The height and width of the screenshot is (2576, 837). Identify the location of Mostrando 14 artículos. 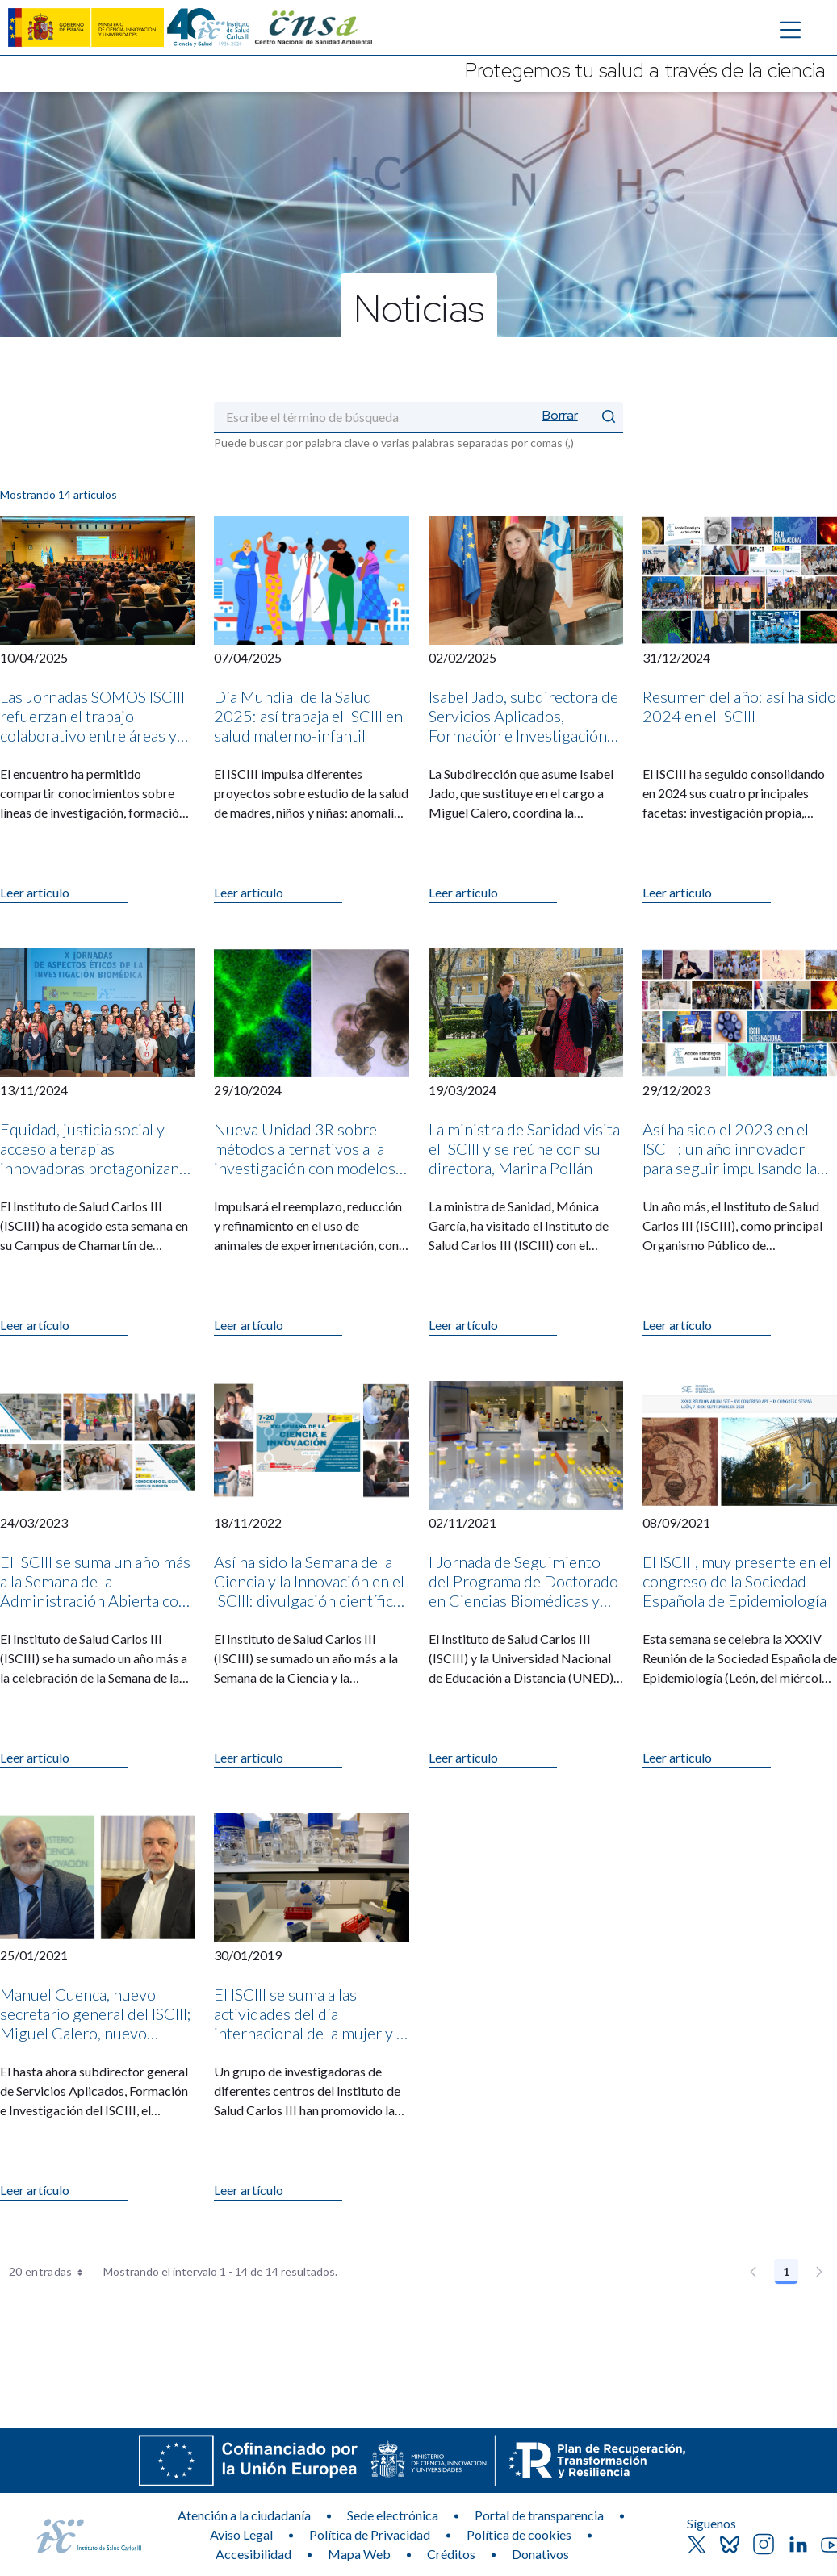
(58, 494).